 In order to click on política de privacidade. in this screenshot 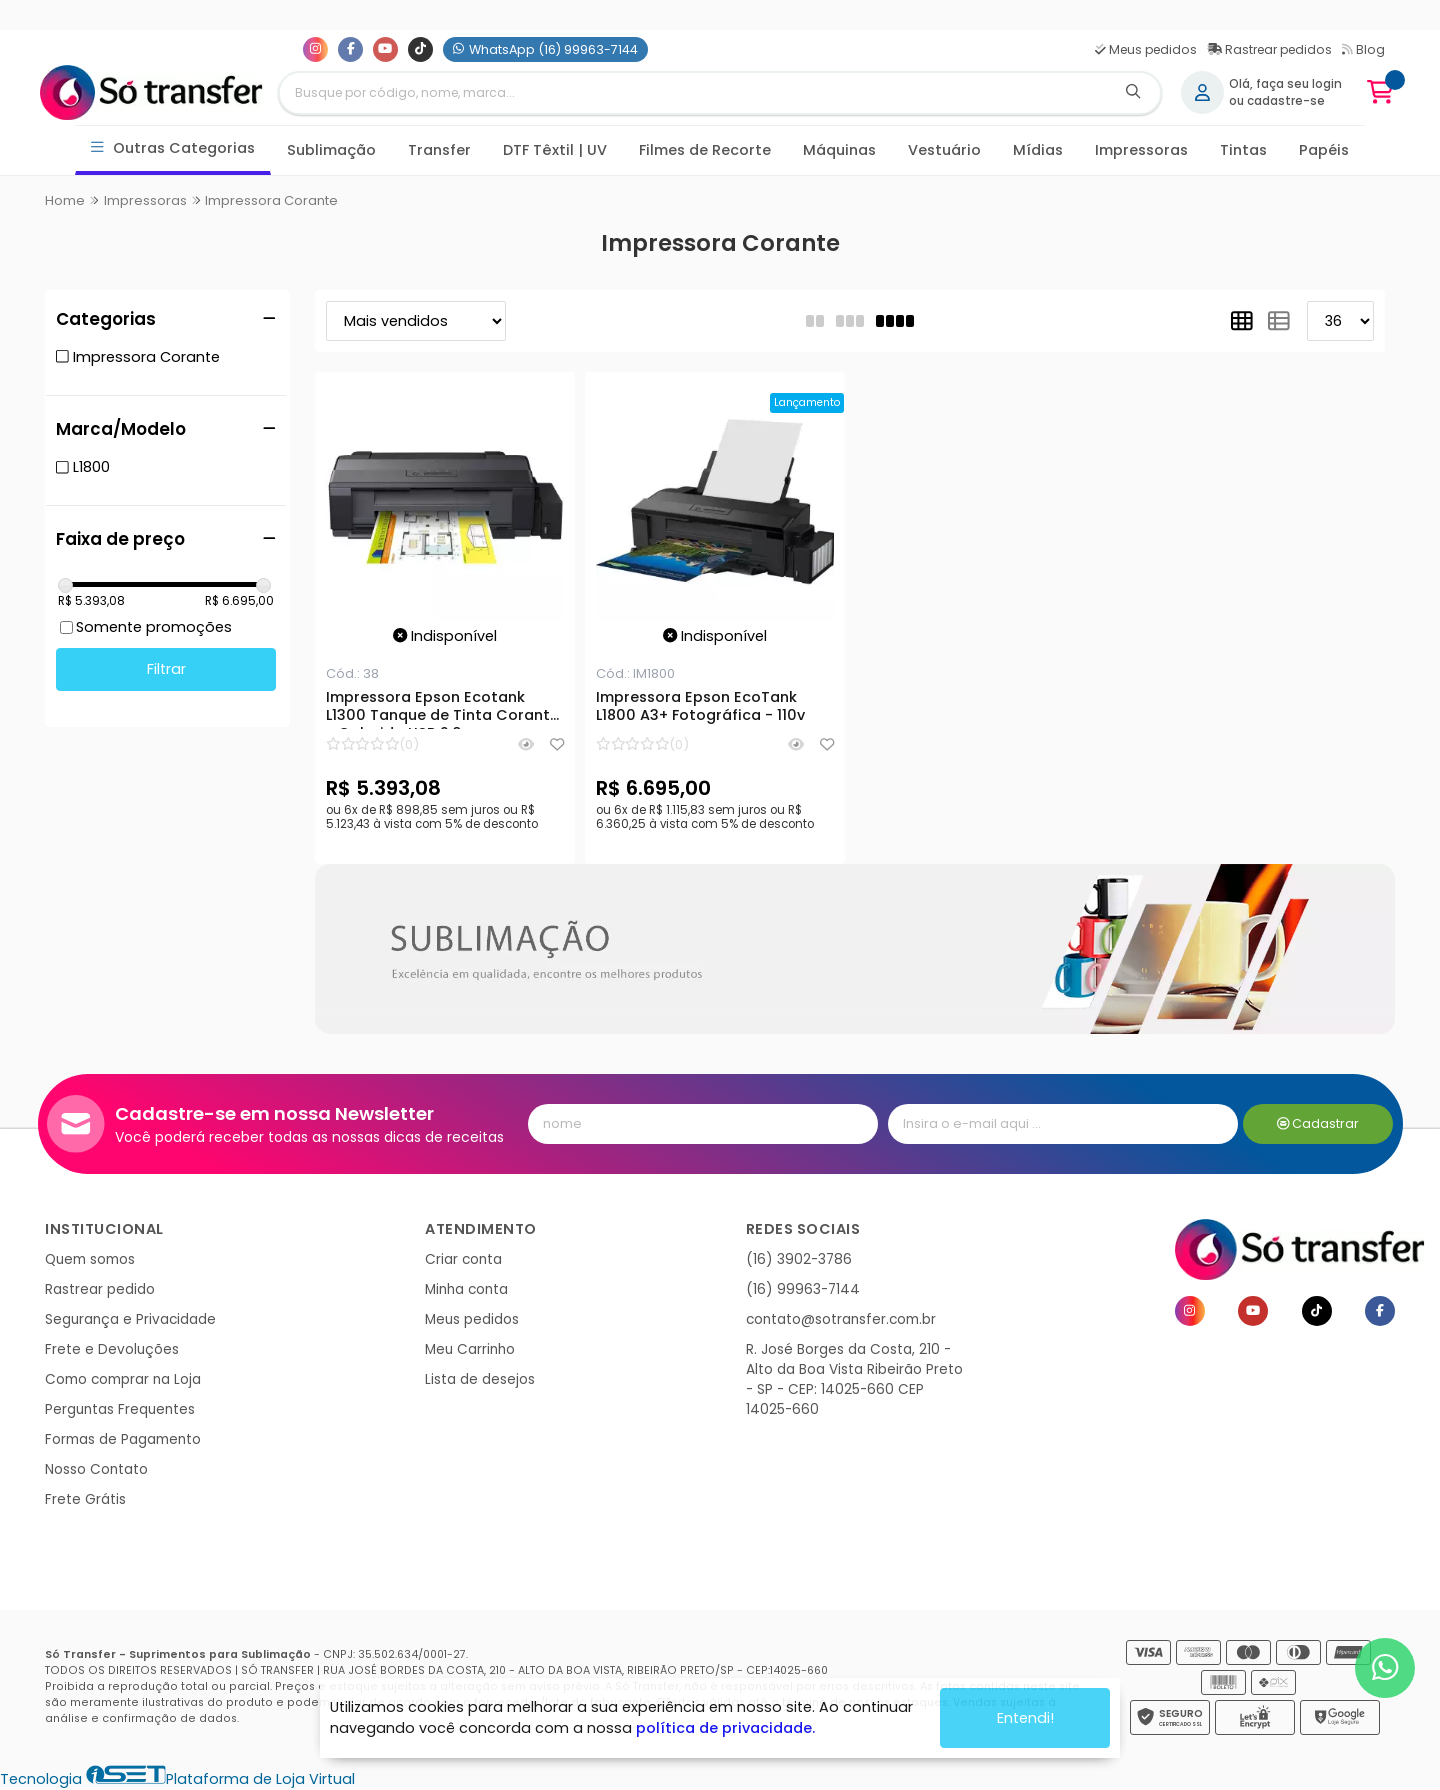, I will do `click(725, 1728)`.